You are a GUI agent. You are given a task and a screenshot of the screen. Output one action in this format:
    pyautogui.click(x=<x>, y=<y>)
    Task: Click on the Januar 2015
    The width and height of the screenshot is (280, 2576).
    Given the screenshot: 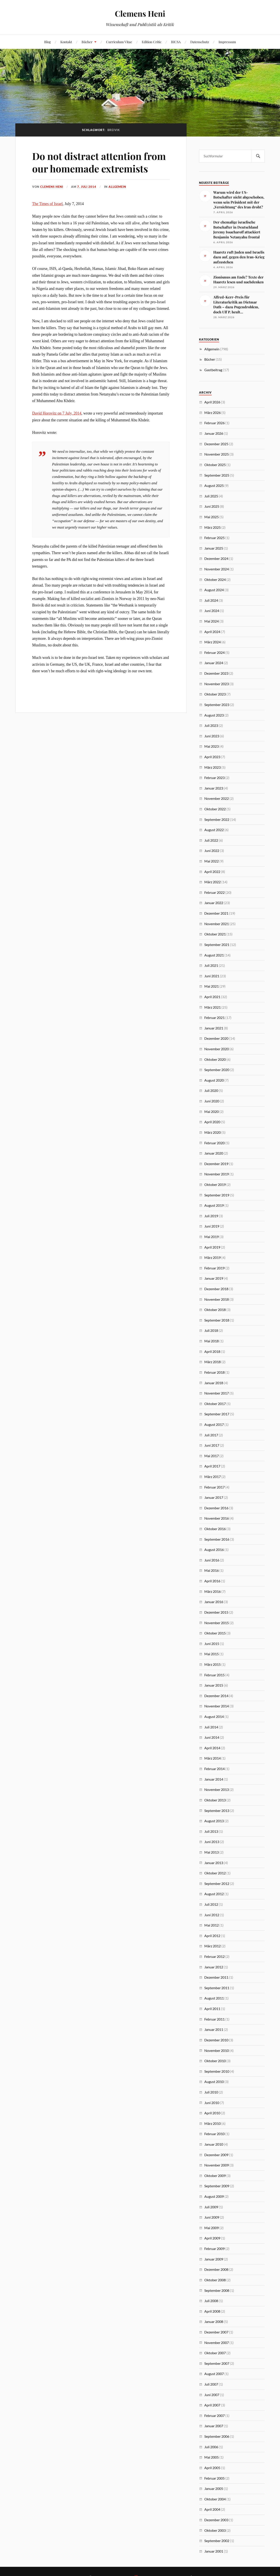 What is the action you would take?
    pyautogui.click(x=213, y=1685)
    